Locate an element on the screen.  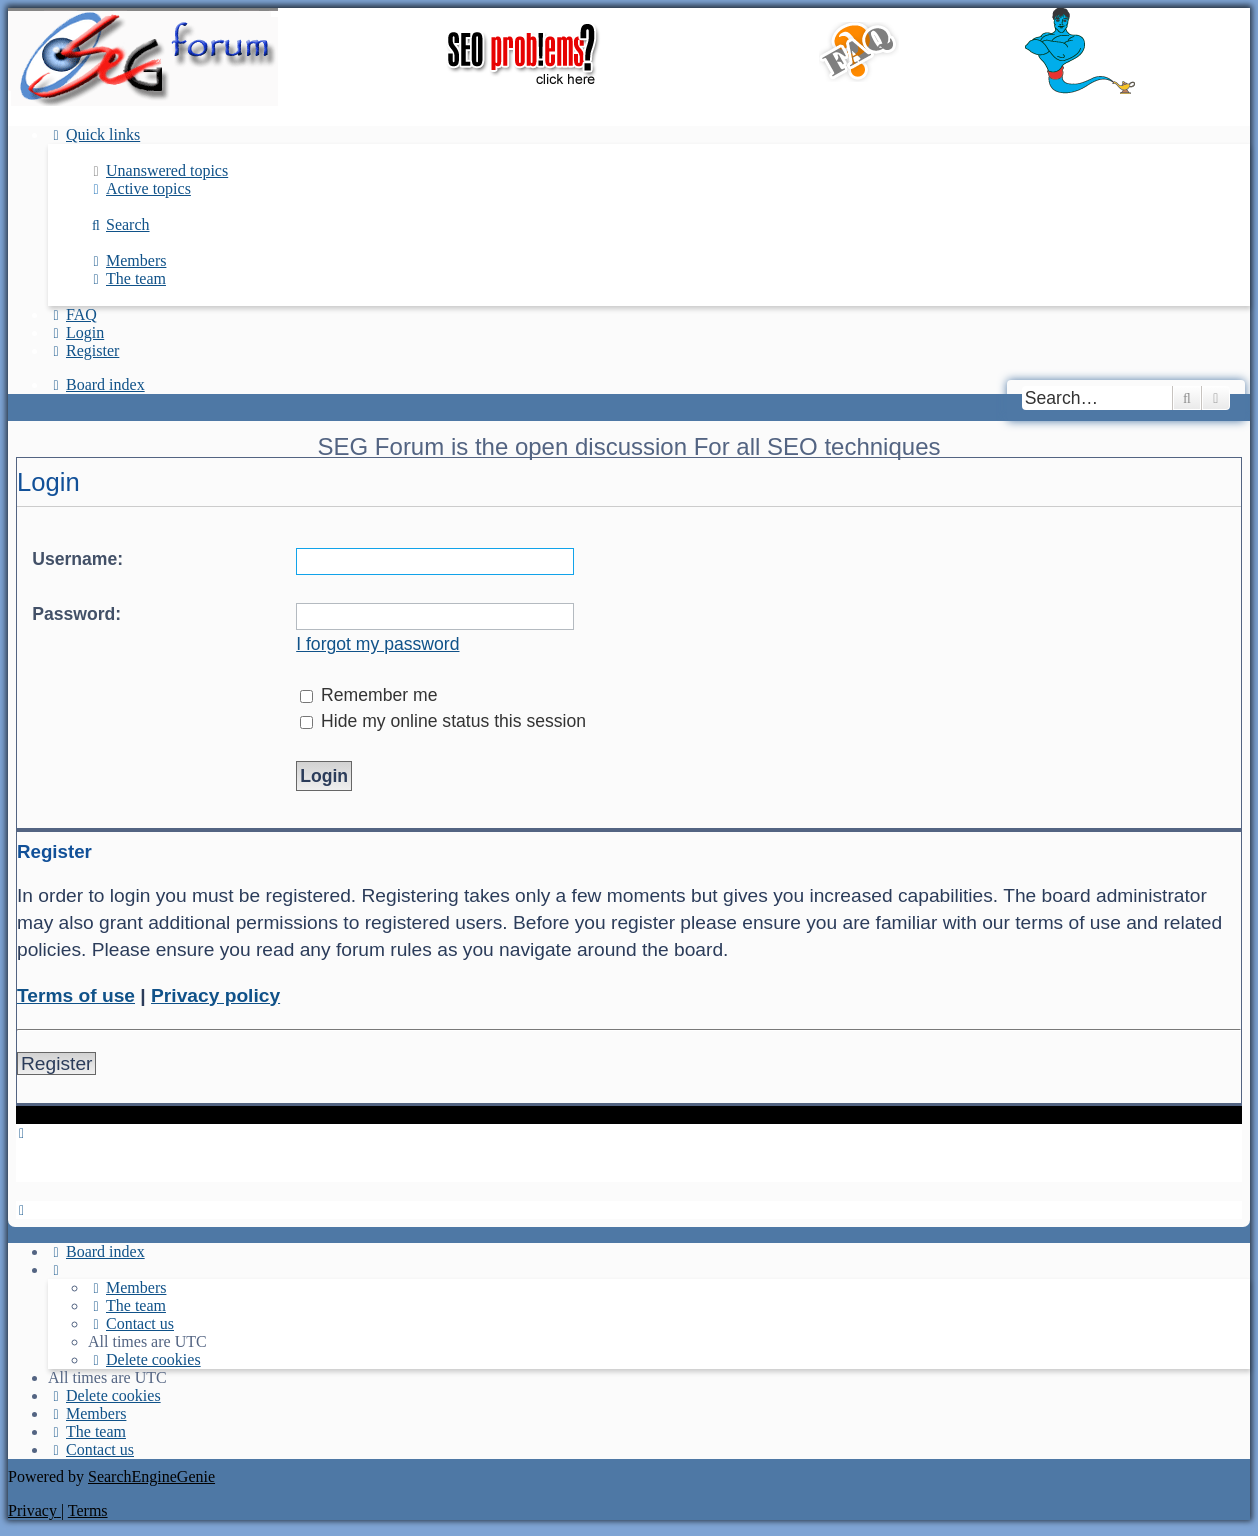
[menuitem] is located at coordinates (158, 170).